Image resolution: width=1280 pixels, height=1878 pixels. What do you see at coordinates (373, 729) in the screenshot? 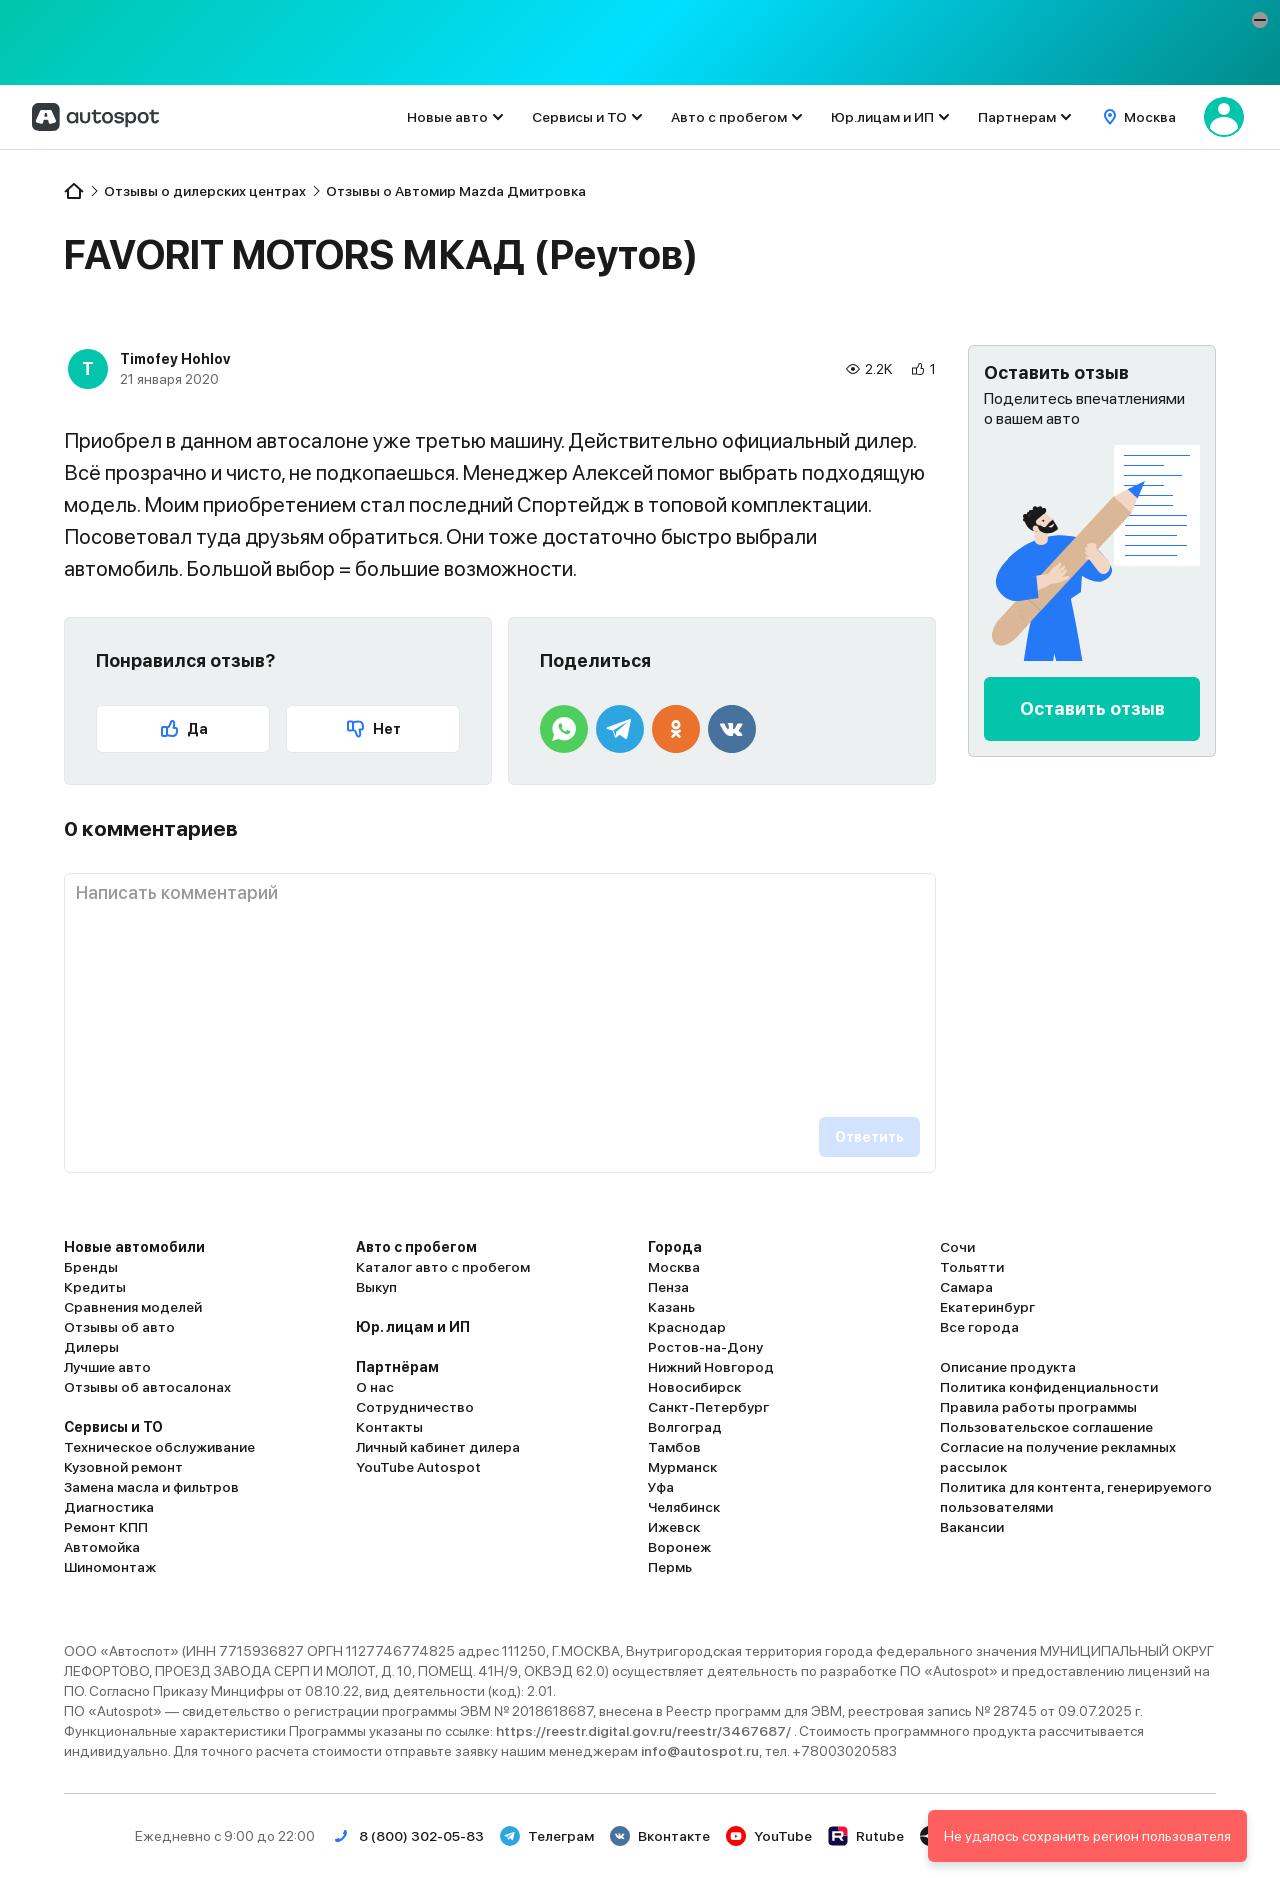
I see `Нет` at bounding box center [373, 729].